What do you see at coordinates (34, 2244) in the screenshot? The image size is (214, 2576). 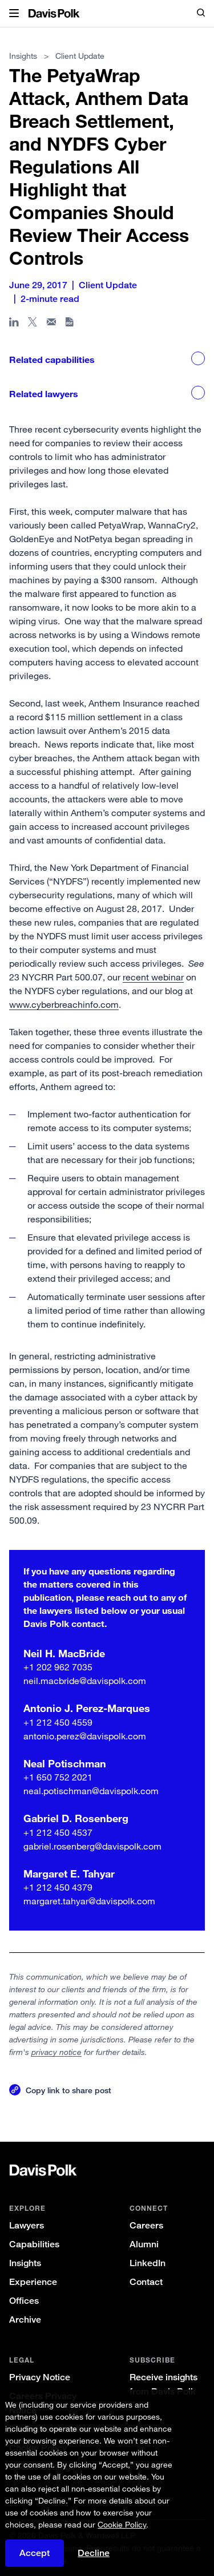 I see `Capabilities` at bounding box center [34, 2244].